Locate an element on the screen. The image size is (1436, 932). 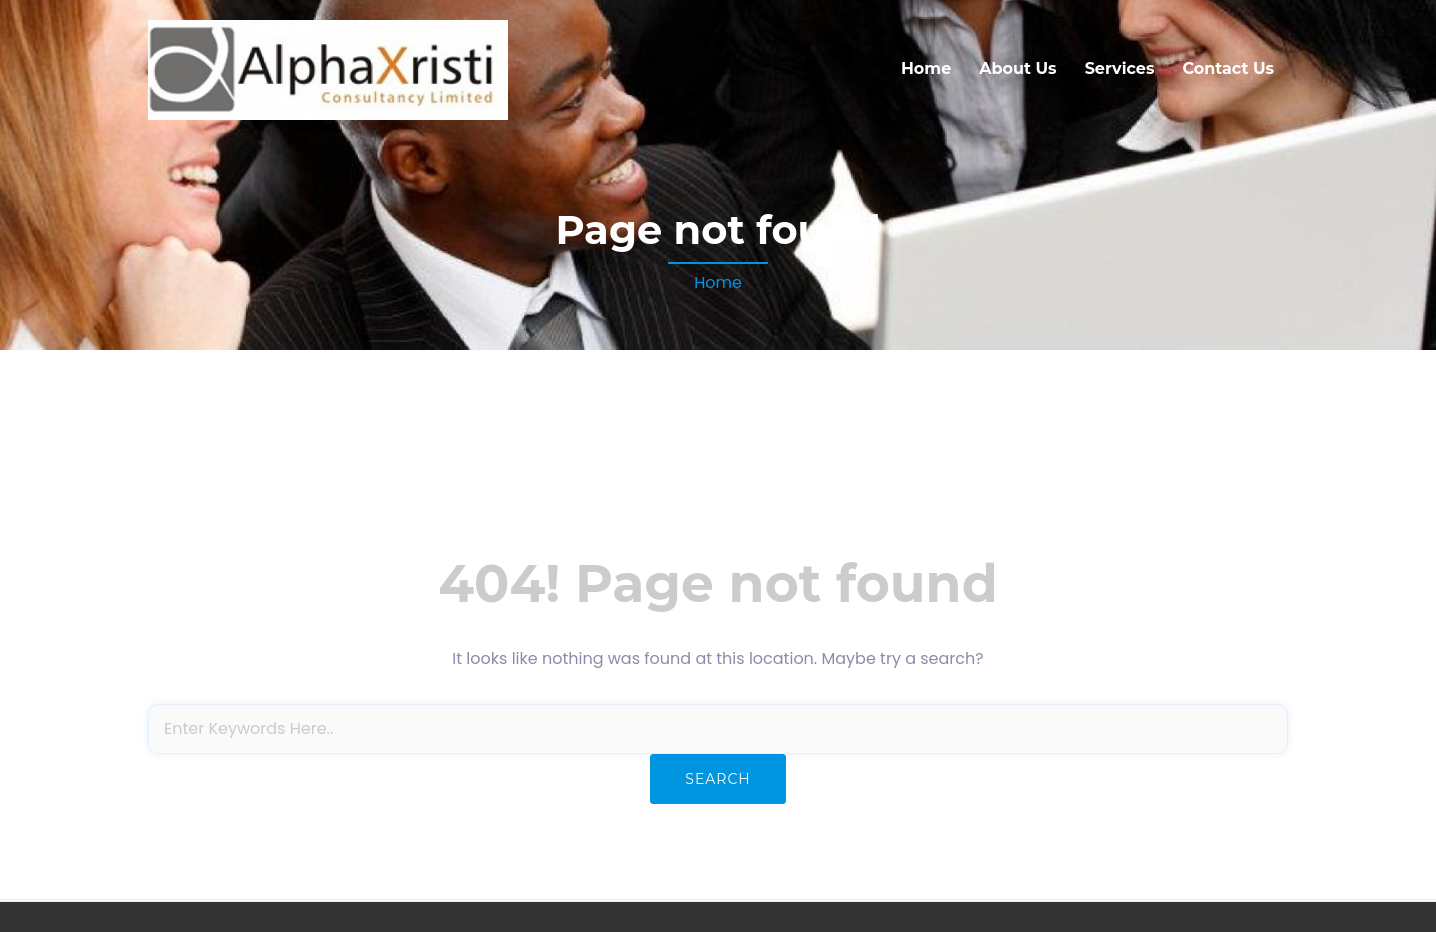
About Us is located at coordinates (1017, 68).